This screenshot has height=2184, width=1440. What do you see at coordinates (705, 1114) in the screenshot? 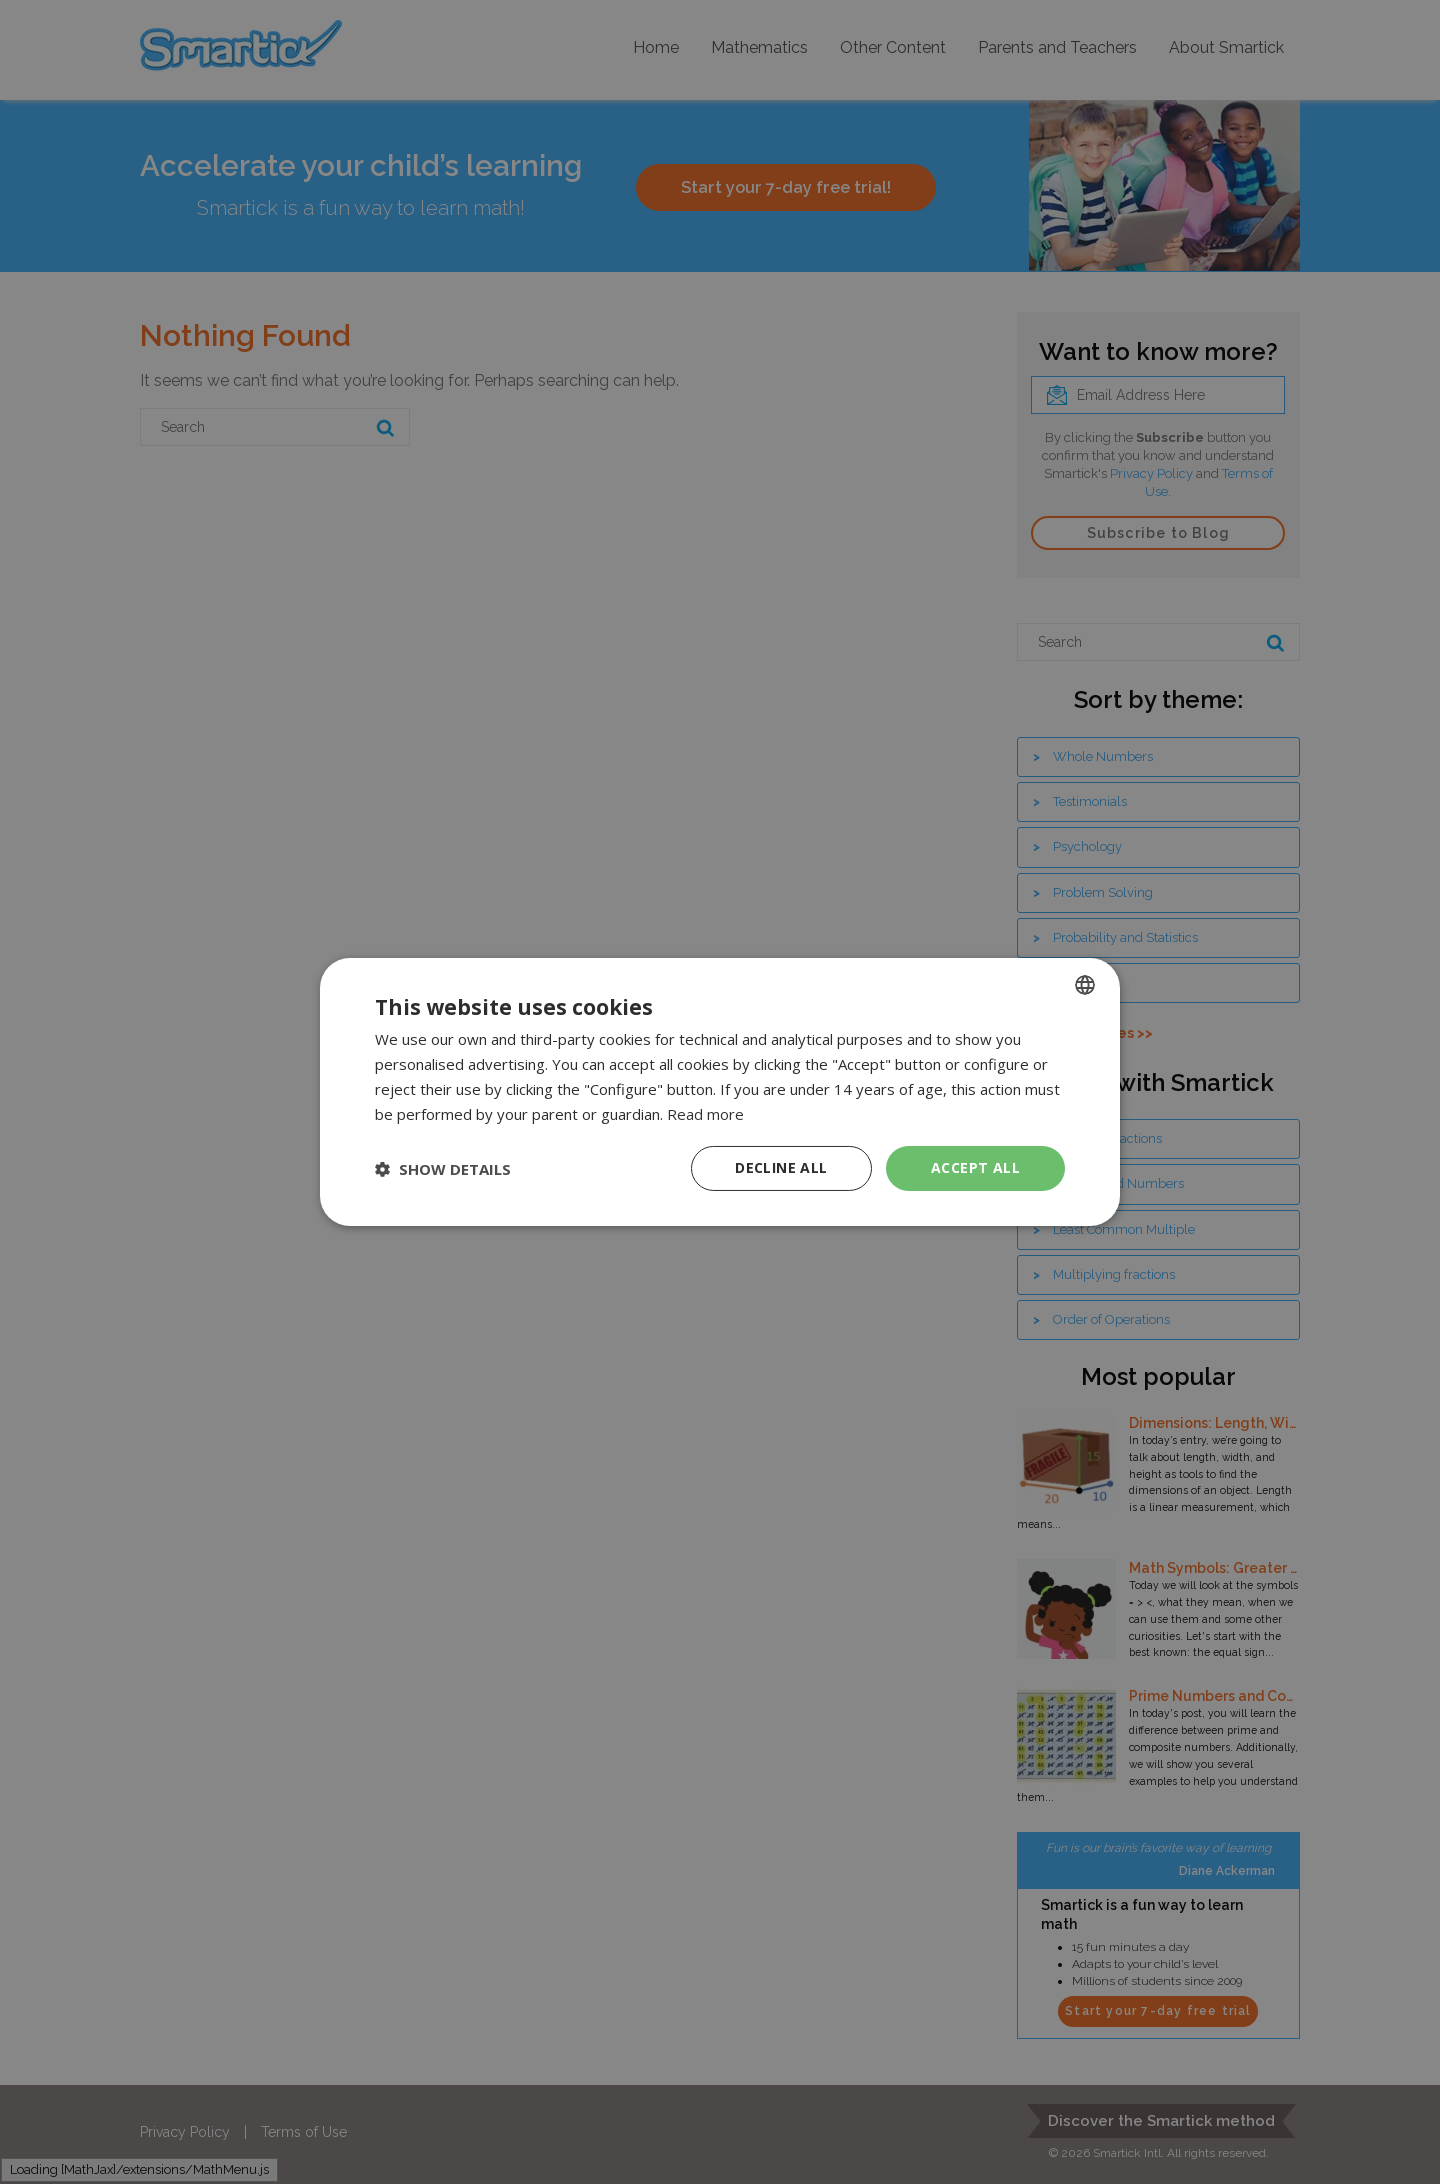
I see `Read more [Read more, opens a new window]` at bounding box center [705, 1114].